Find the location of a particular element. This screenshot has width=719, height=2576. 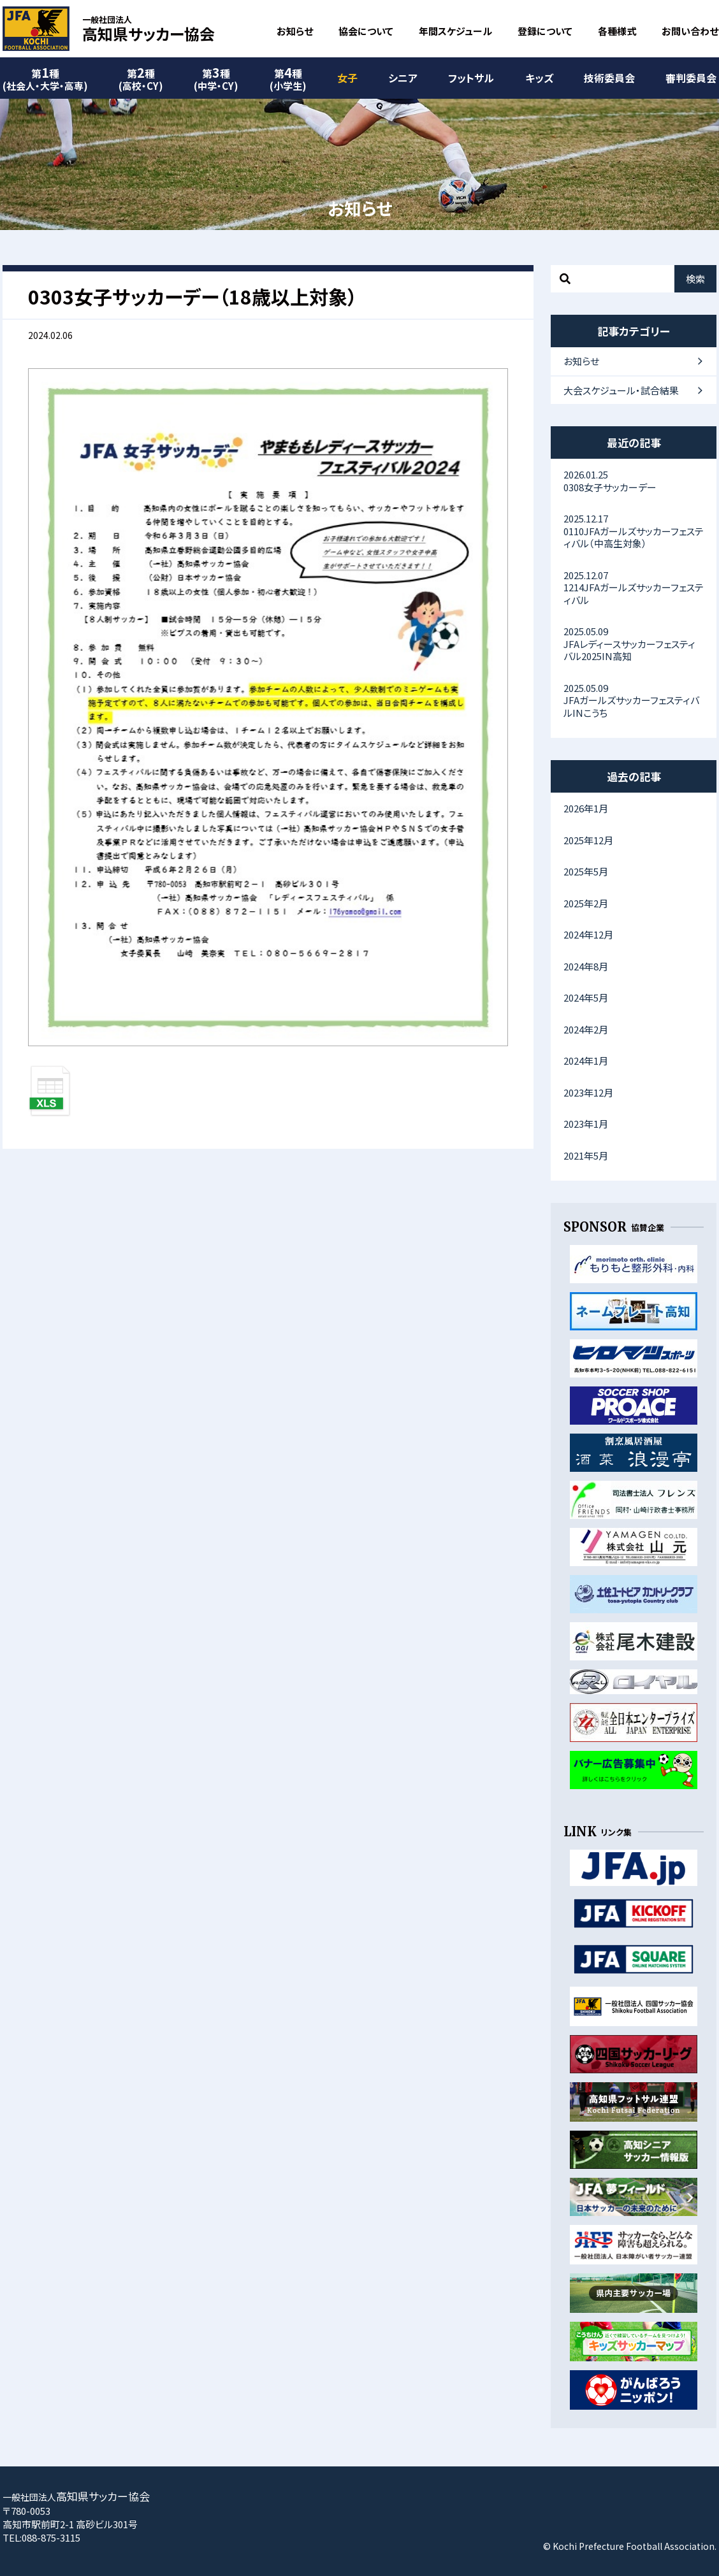

2024年12月 is located at coordinates (588, 934).